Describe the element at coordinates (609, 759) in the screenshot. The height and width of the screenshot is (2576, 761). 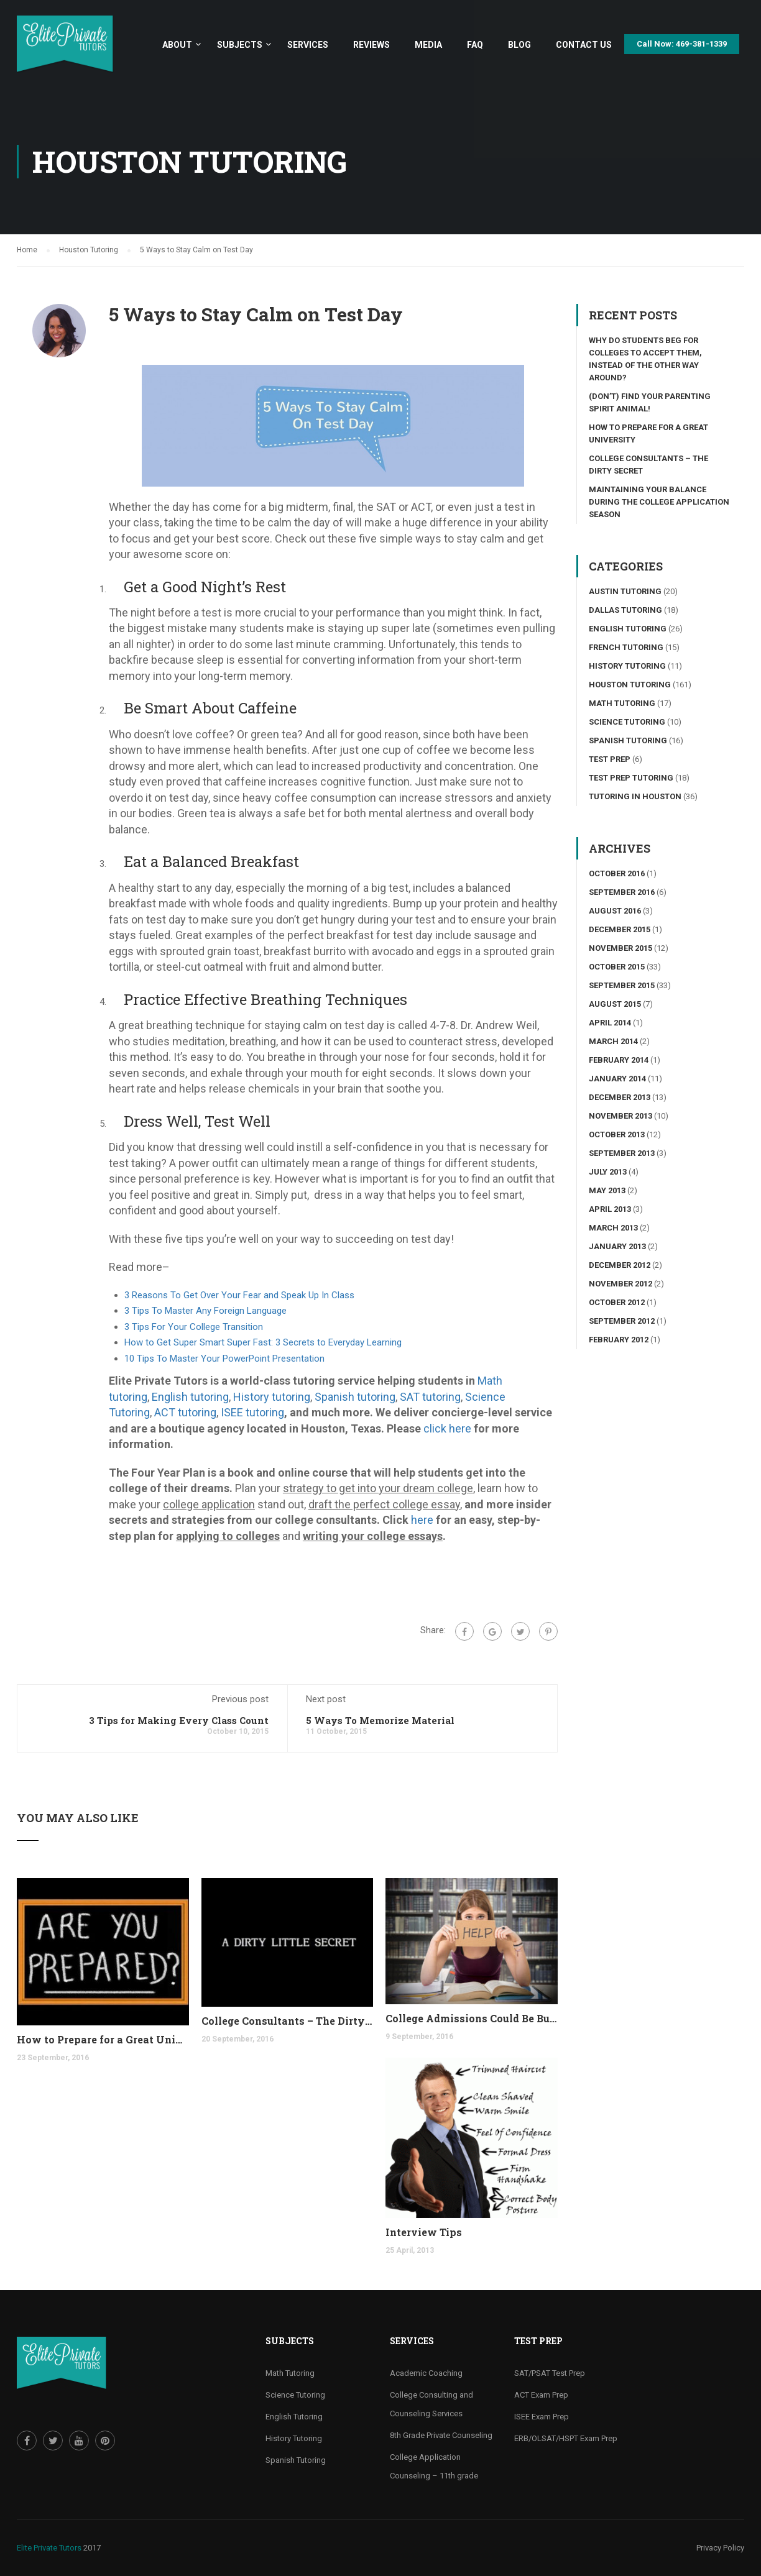
I see `Test Prep` at that location.